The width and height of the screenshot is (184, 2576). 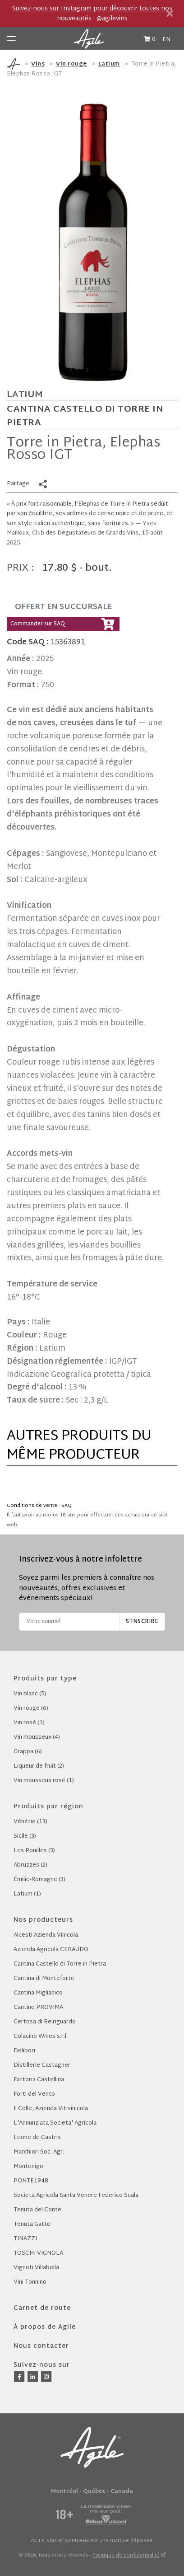 What do you see at coordinates (24, 2051) in the screenshot?
I see `Delibori` at bounding box center [24, 2051].